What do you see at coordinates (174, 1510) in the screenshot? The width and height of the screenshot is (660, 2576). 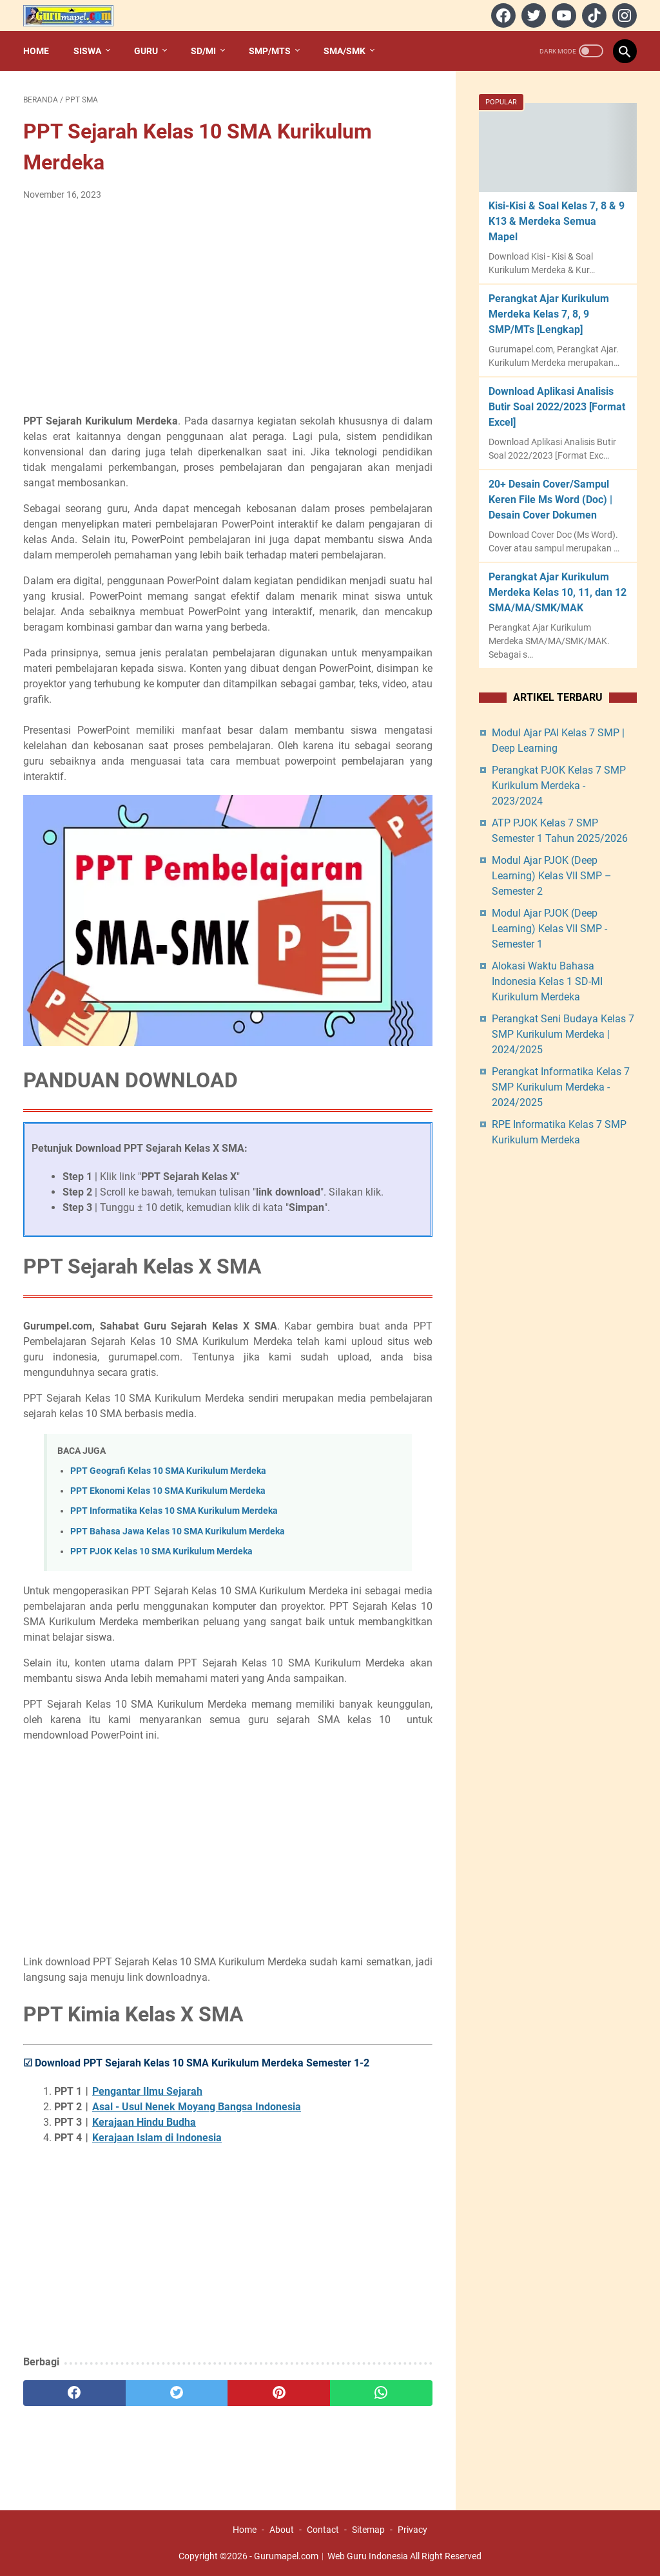 I see `PPT Informatika Kelas 10 SMA Kurikulum Merdeka` at bounding box center [174, 1510].